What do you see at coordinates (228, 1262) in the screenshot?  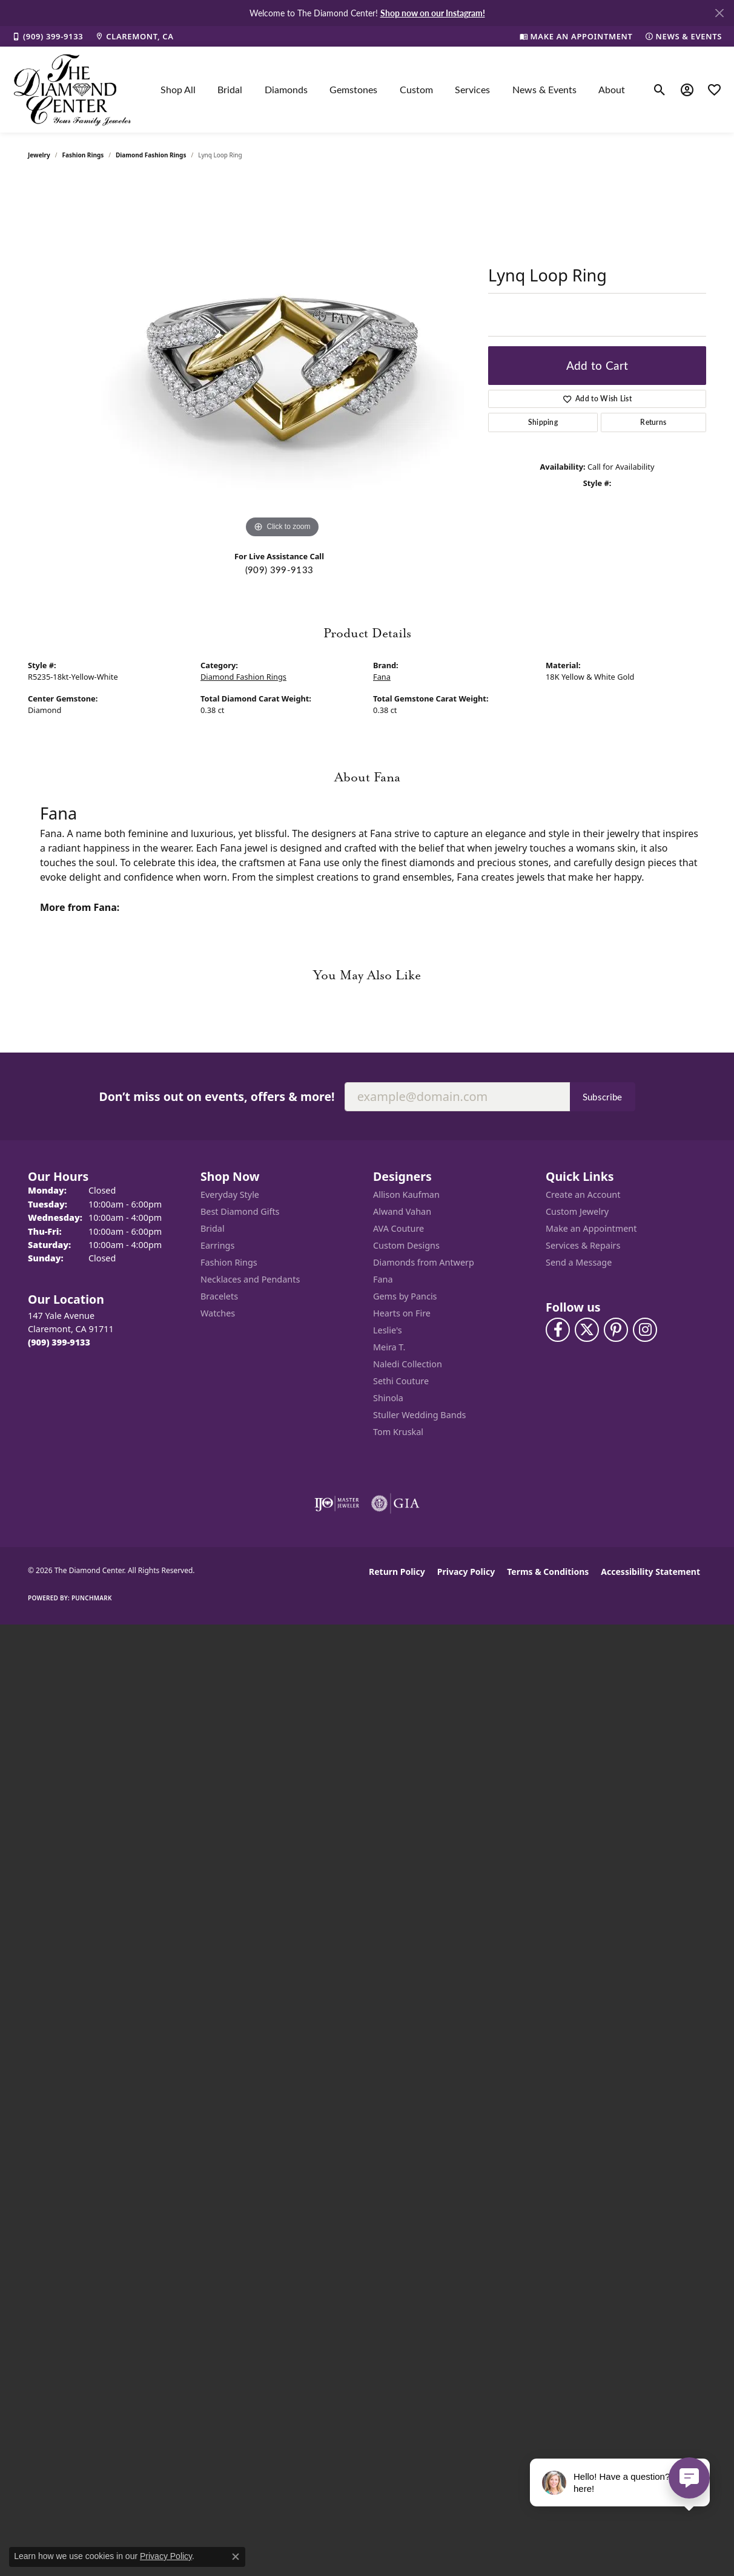 I see `Fashion Rings [menuitem]` at bounding box center [228, 1262].